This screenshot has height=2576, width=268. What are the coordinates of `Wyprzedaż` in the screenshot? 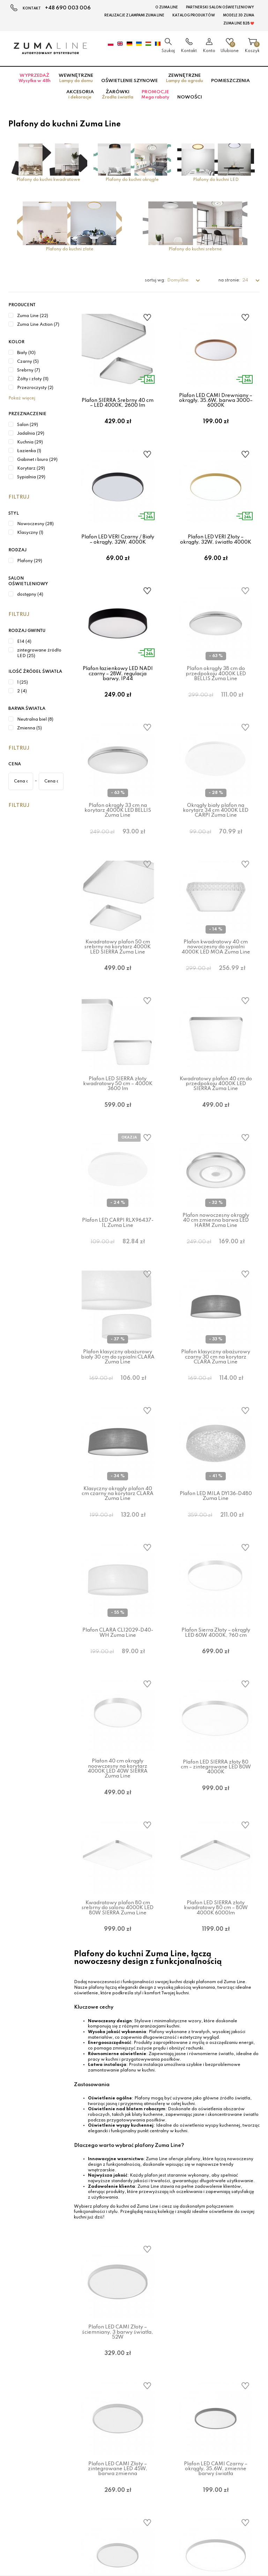 It's located at (34, 78).